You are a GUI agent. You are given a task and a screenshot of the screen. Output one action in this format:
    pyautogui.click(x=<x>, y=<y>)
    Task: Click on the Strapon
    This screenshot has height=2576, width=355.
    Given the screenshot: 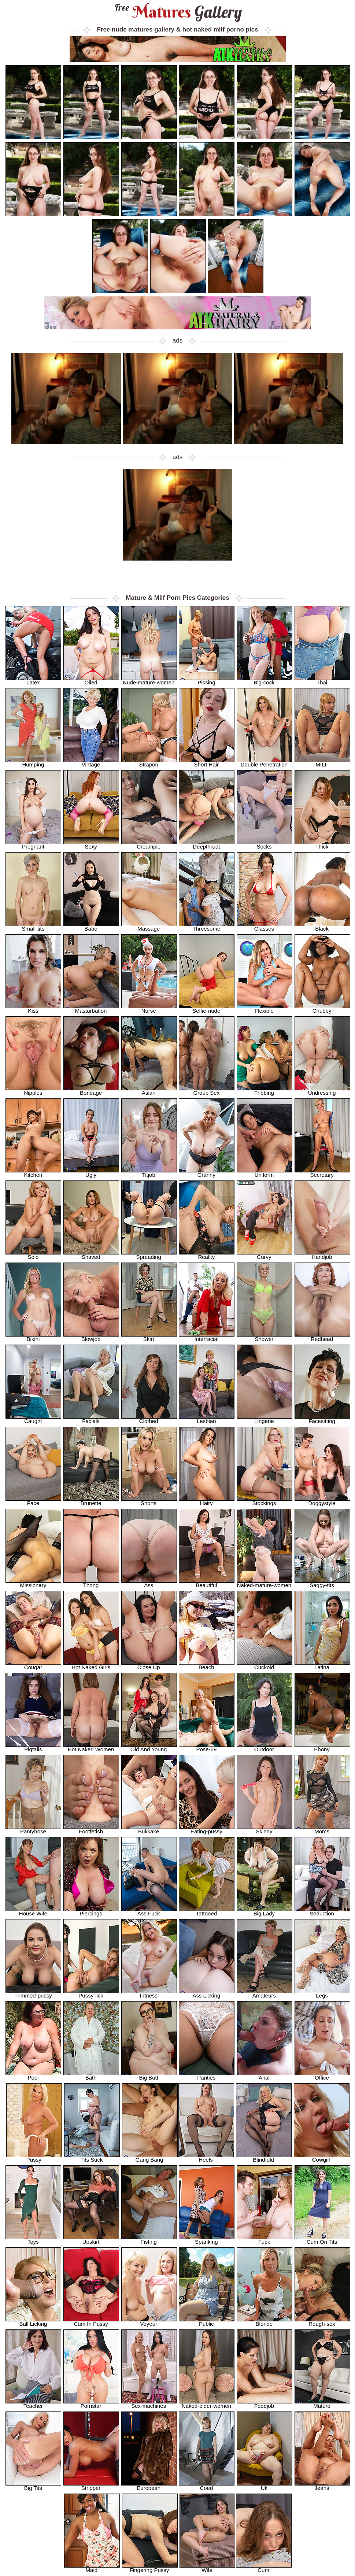 What is the action you would take?
    pyautogui.click(x=149, y=762)
    